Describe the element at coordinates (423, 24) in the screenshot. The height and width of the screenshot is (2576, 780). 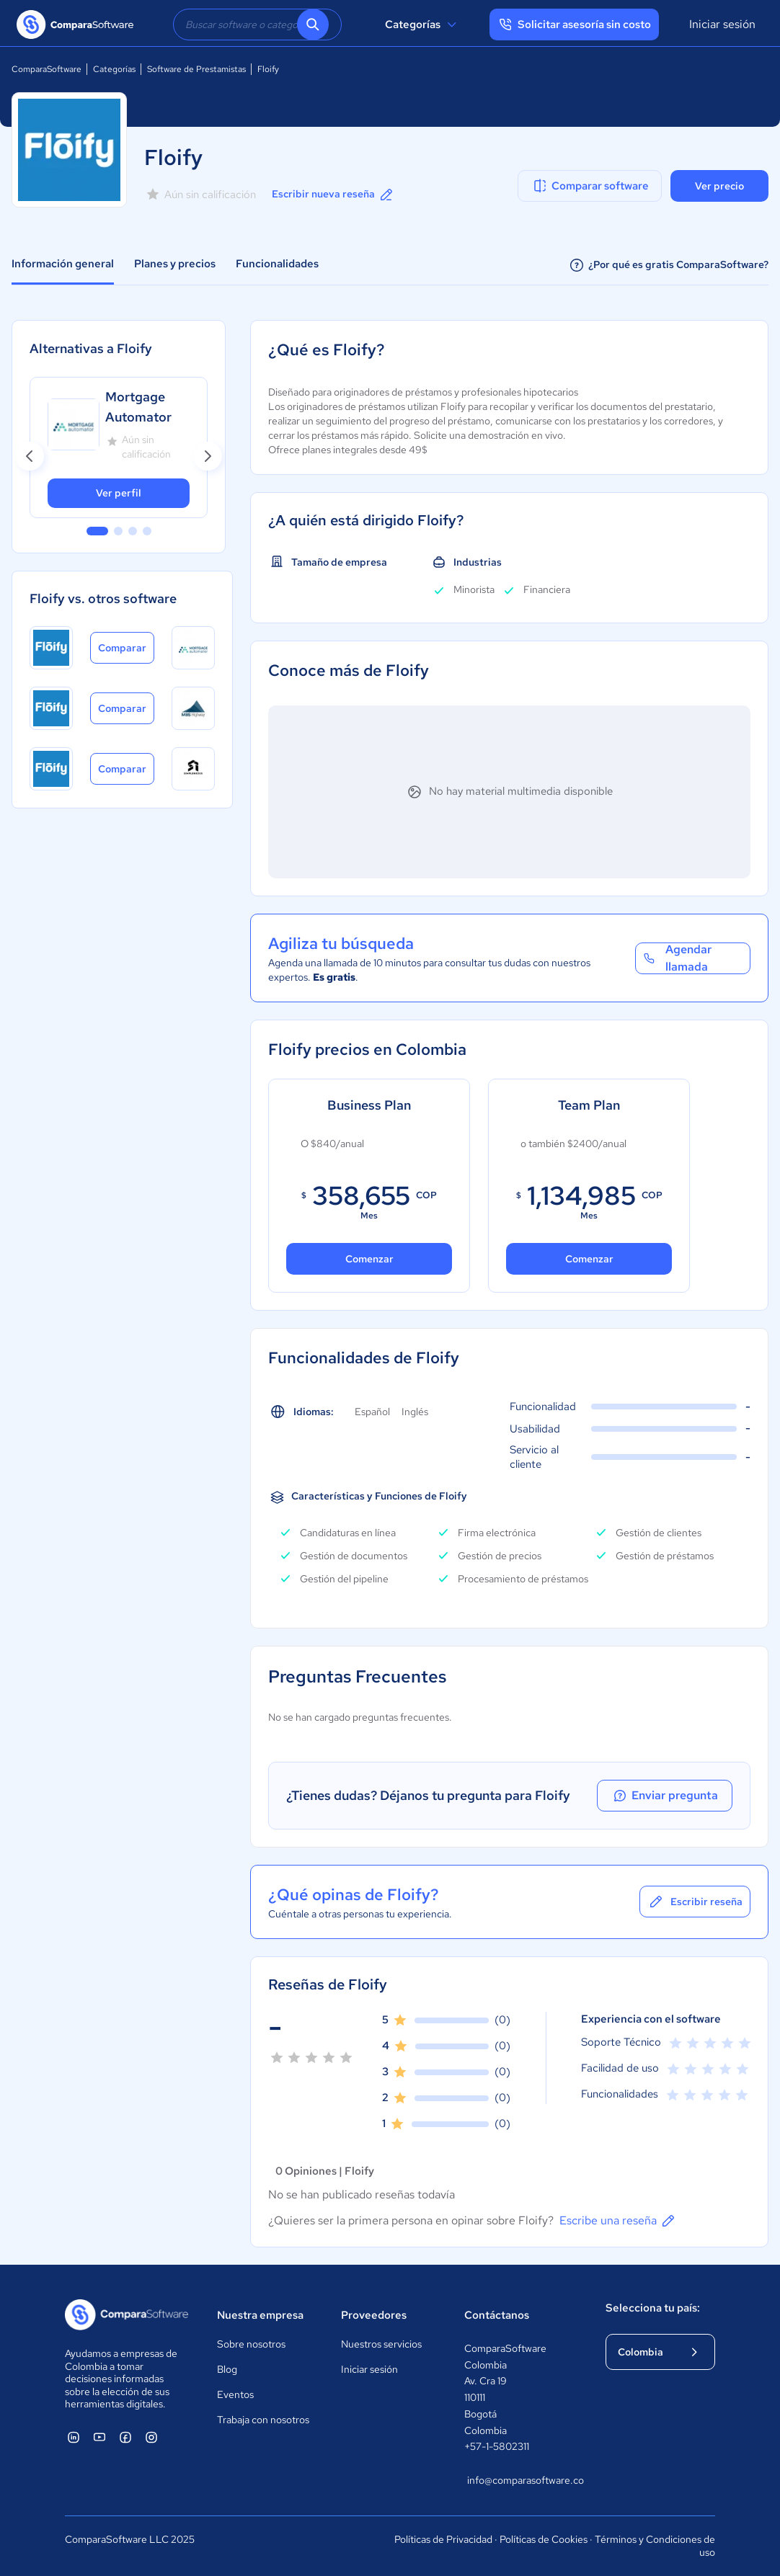
I see `Categorías` at that location.